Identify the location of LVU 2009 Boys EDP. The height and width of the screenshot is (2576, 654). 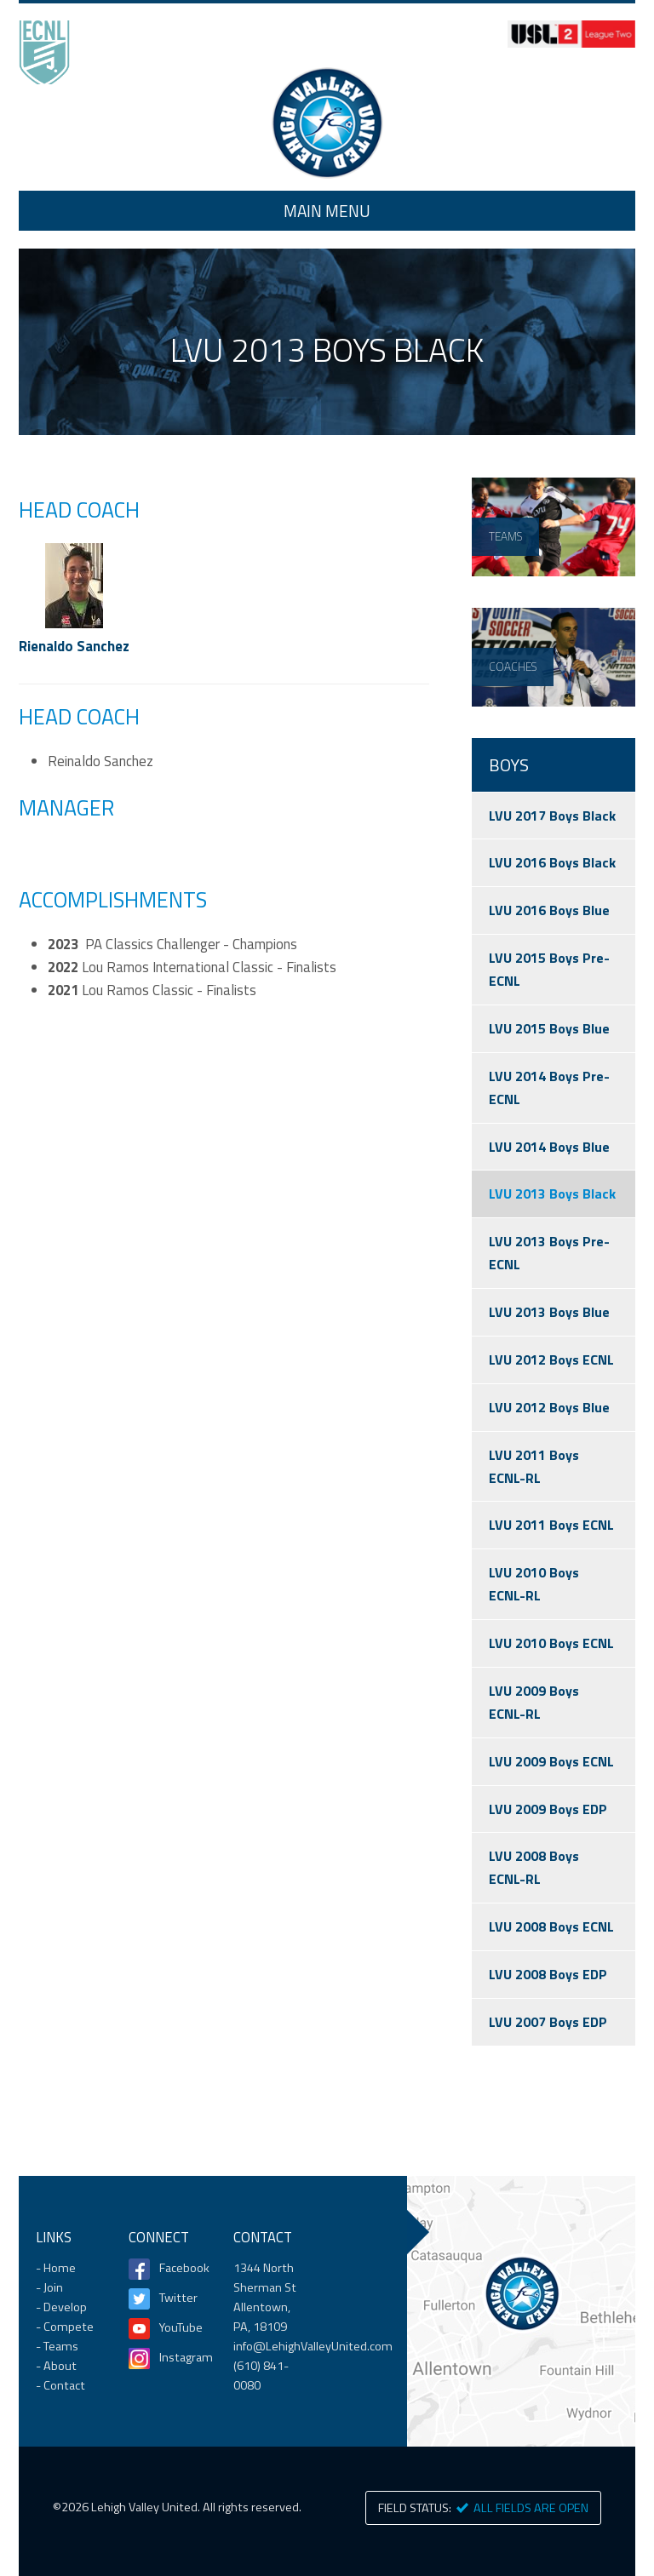
(548, 1809).